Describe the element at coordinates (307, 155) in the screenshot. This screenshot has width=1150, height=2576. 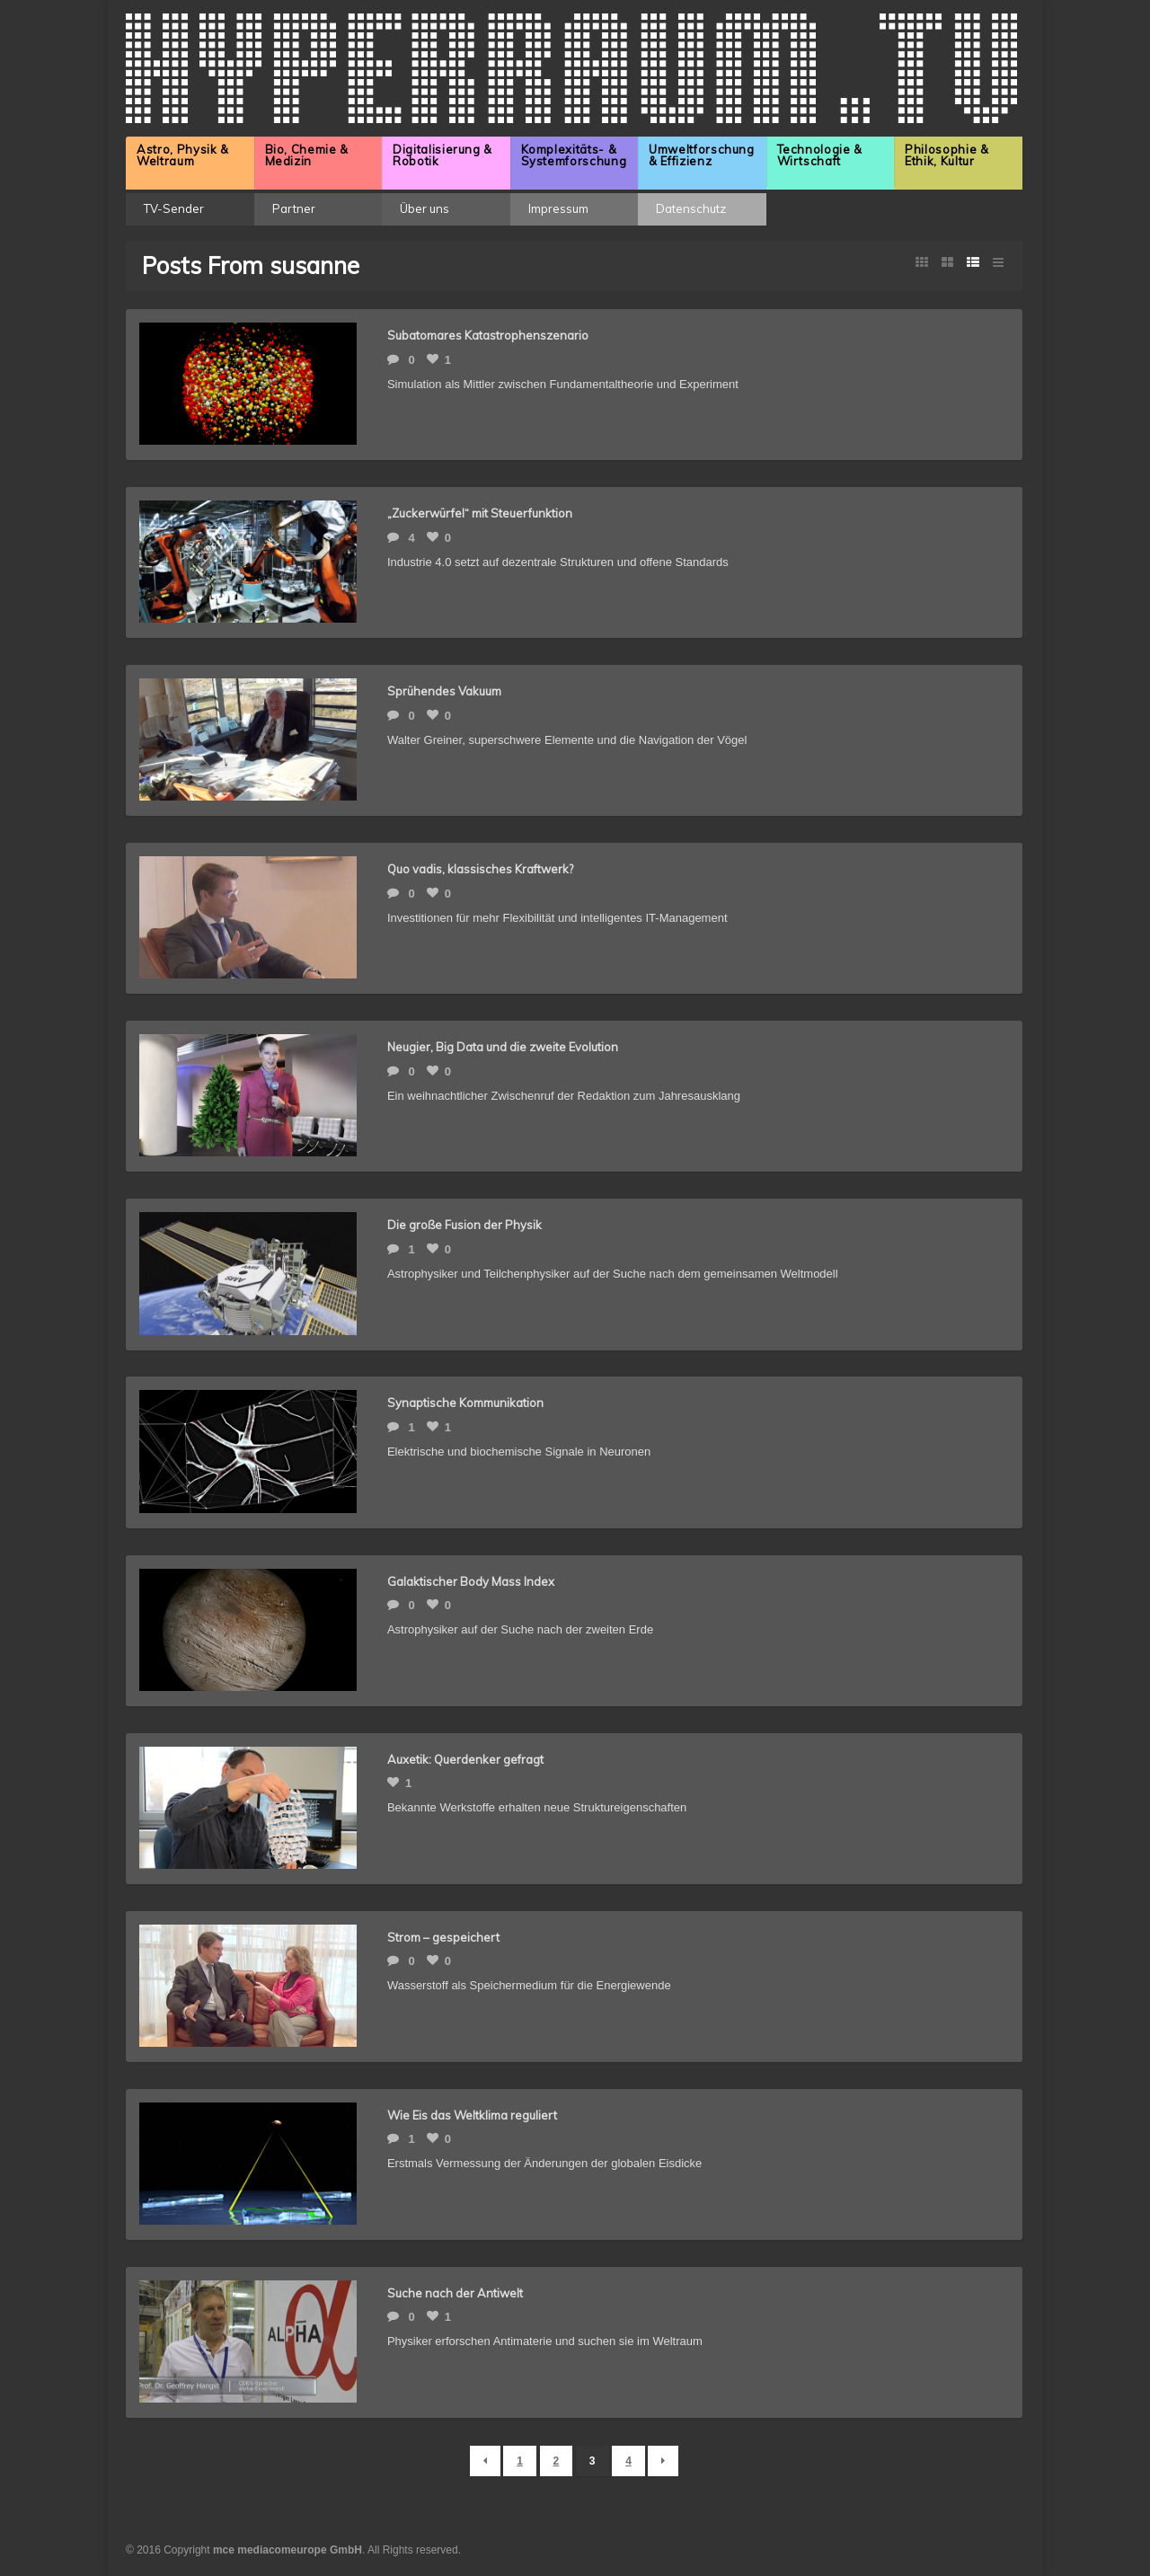
I see `Bio, Chemie & Medizin` at that location.